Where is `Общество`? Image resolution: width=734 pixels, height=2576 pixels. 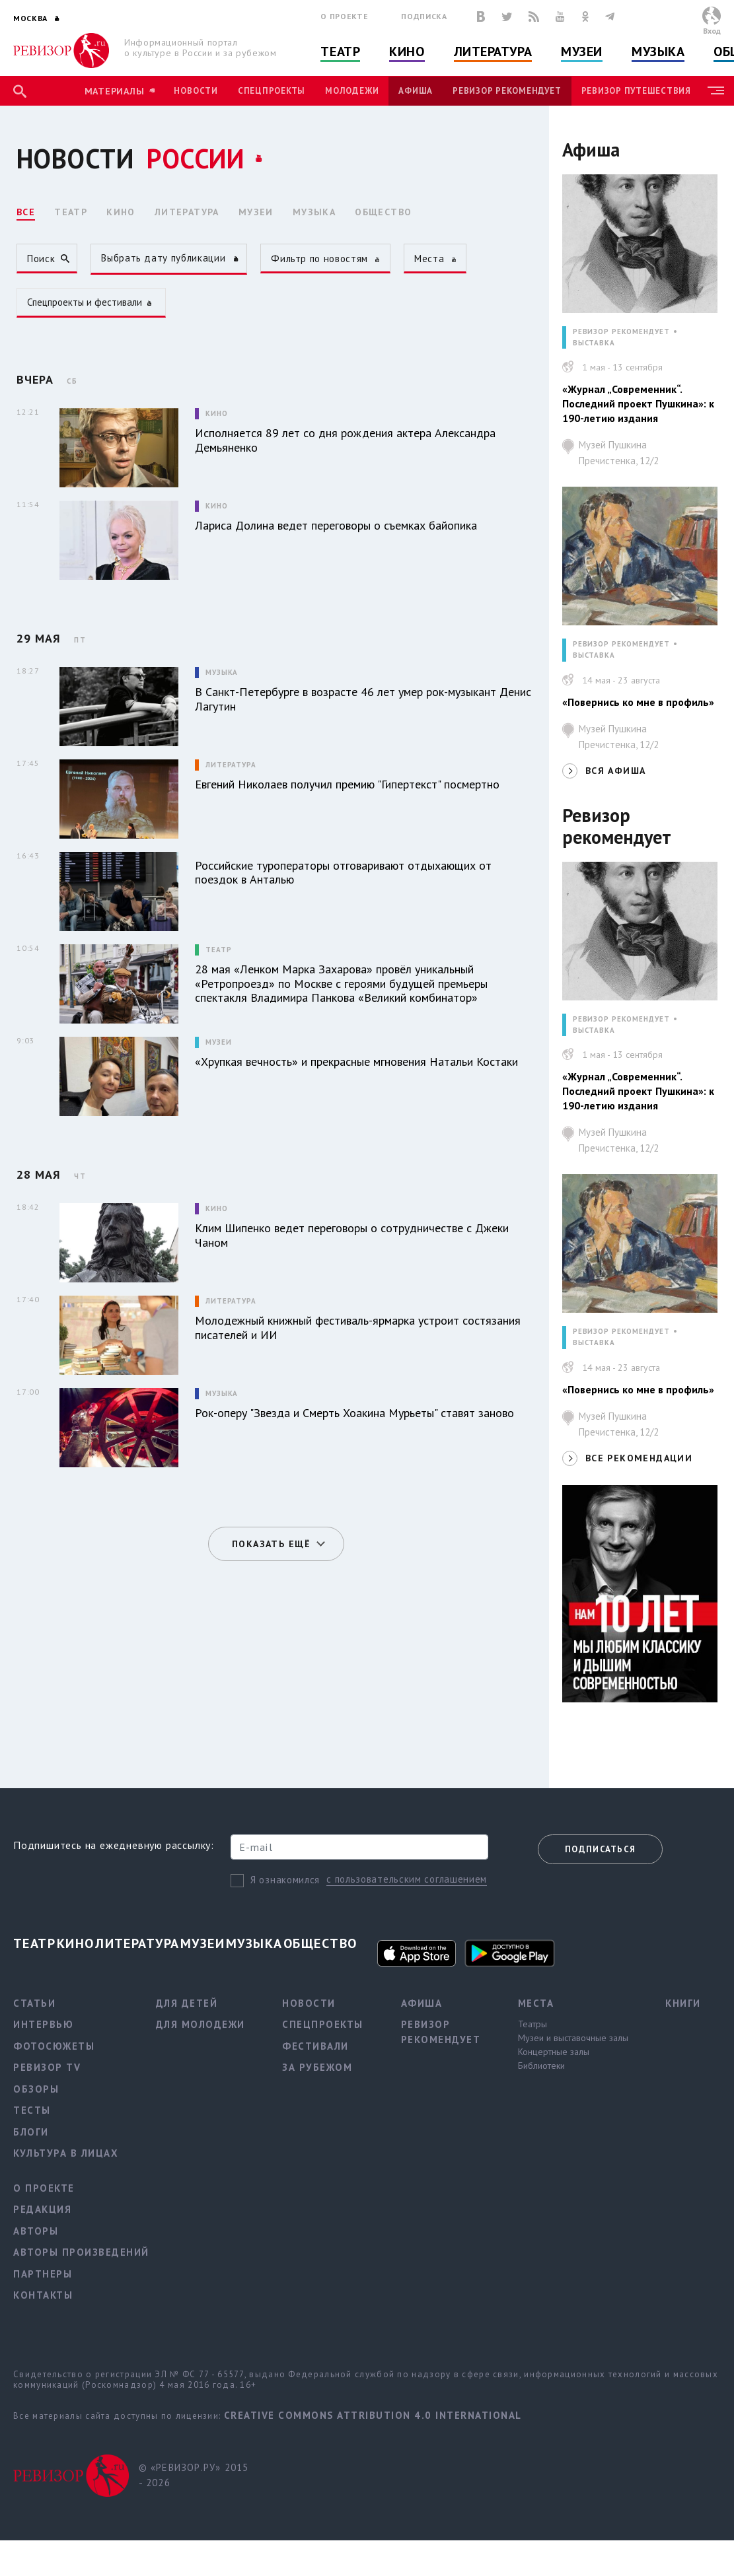
Общество is located at coordinates (320, 1943).